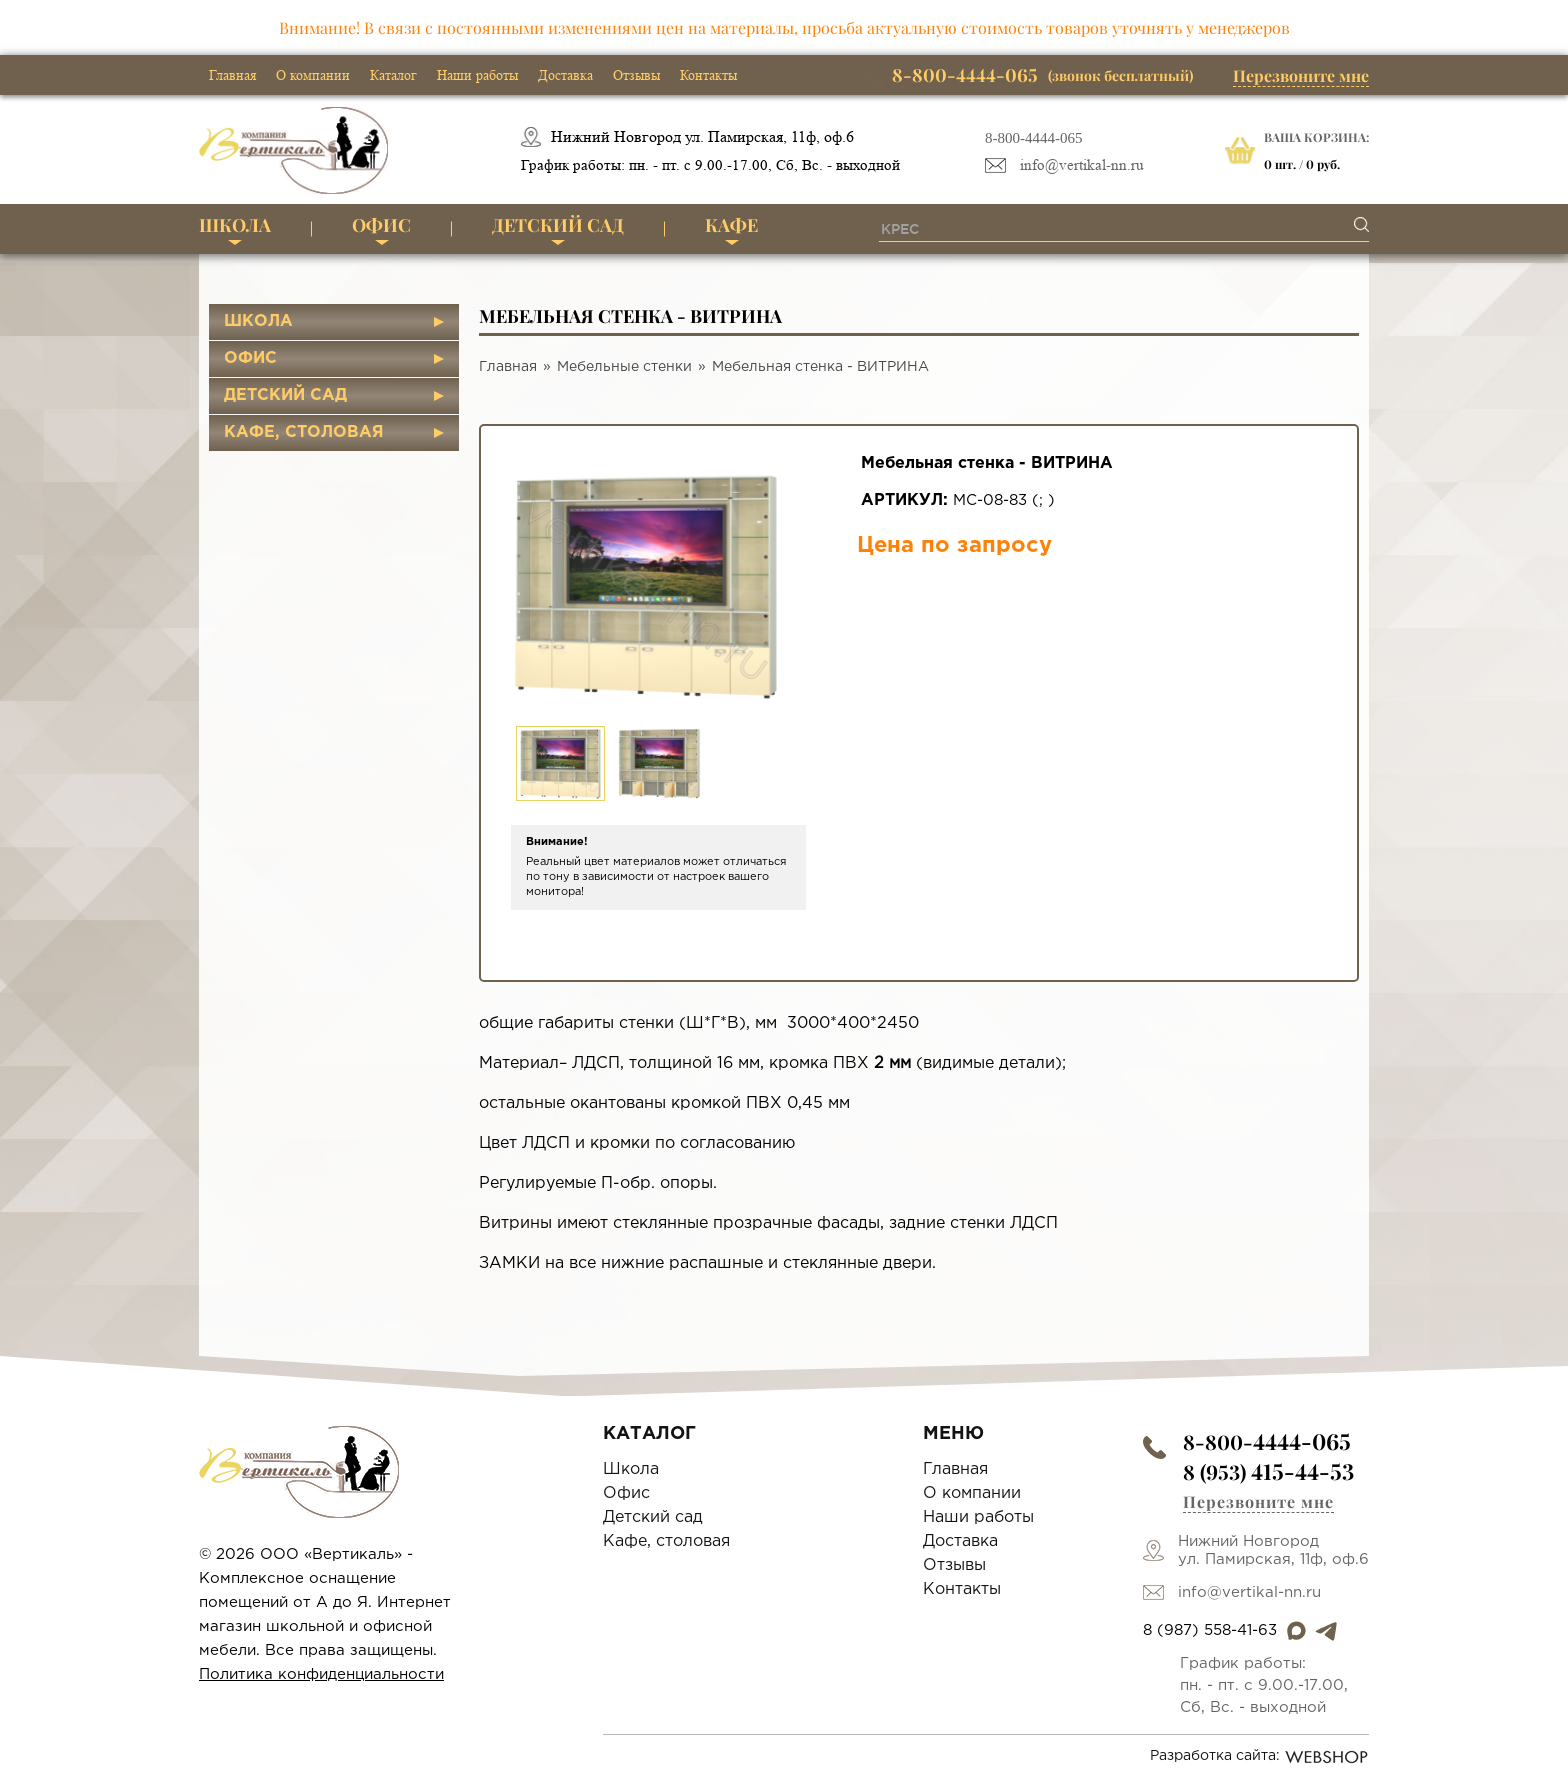  Describe the element at coordinates (624, 367) in the screenshot. I see `Мебельные стенки` at that location.